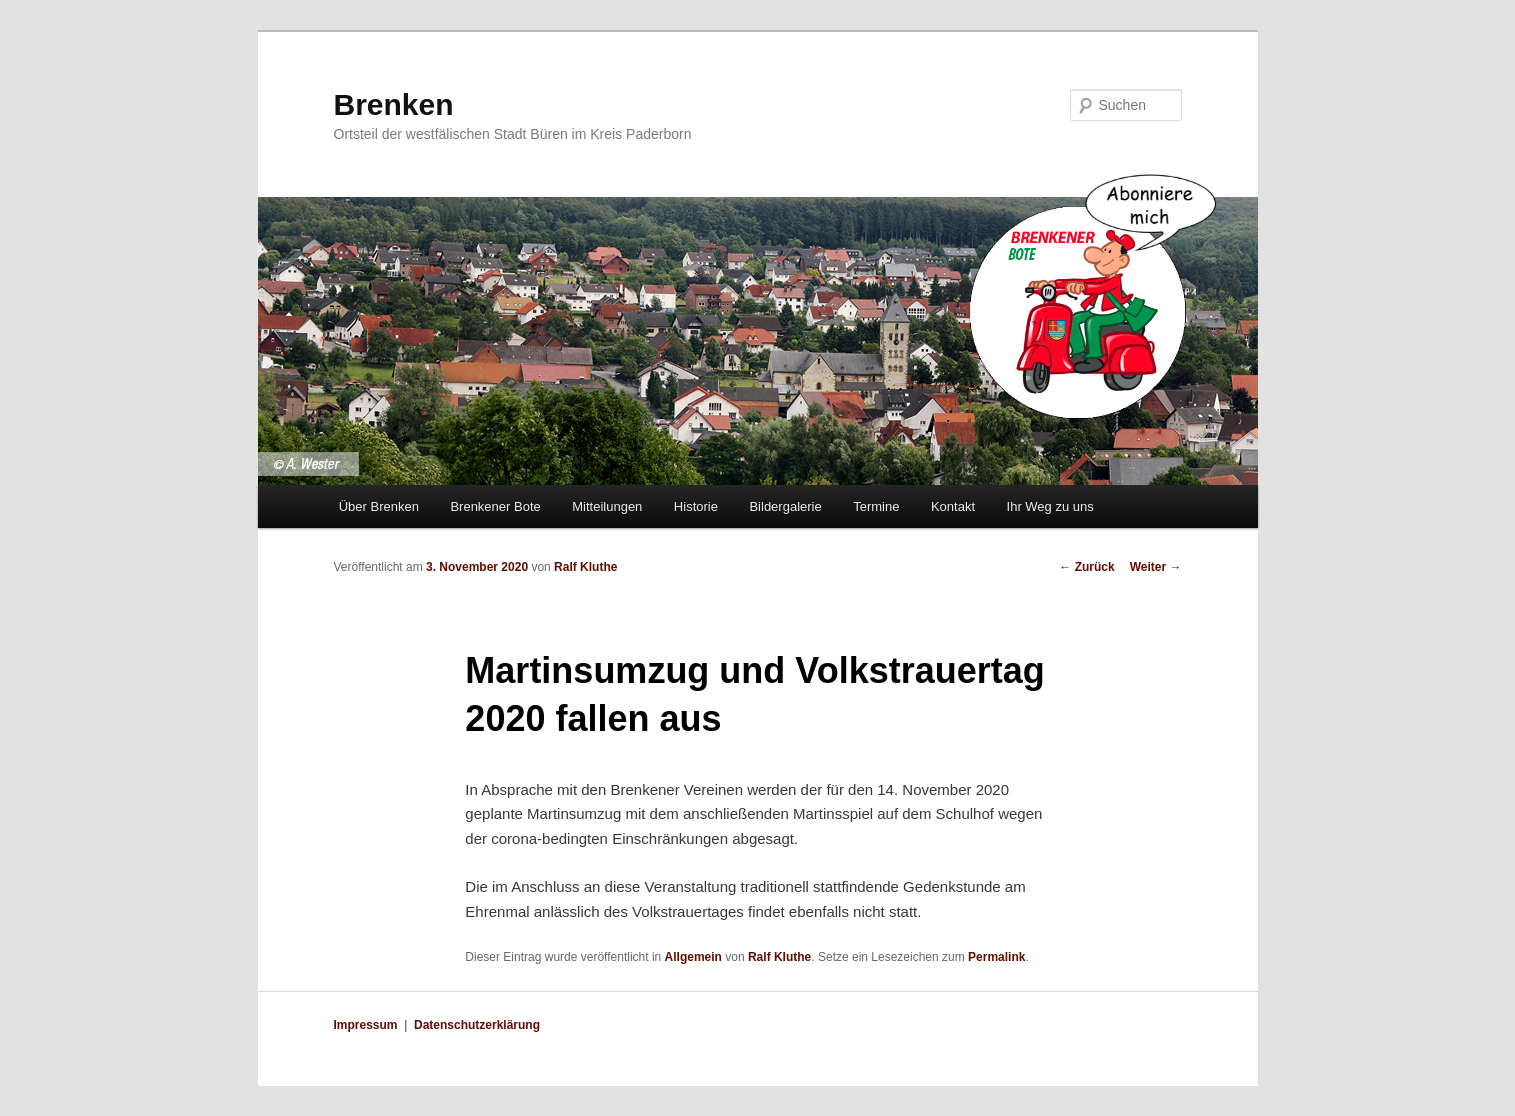 The image size is (1515, 1116). I want to click on Ihr Weg zu uns, so click(1050, 506).